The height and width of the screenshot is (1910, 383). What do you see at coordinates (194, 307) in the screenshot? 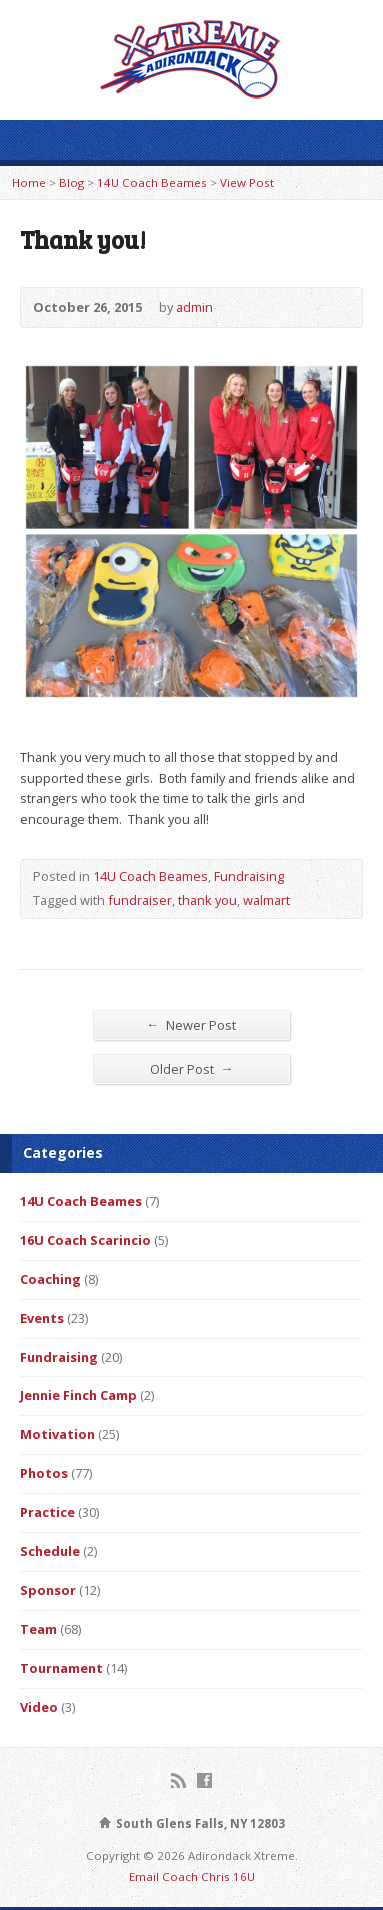
I see `admin` at bounding box center [194, 307].